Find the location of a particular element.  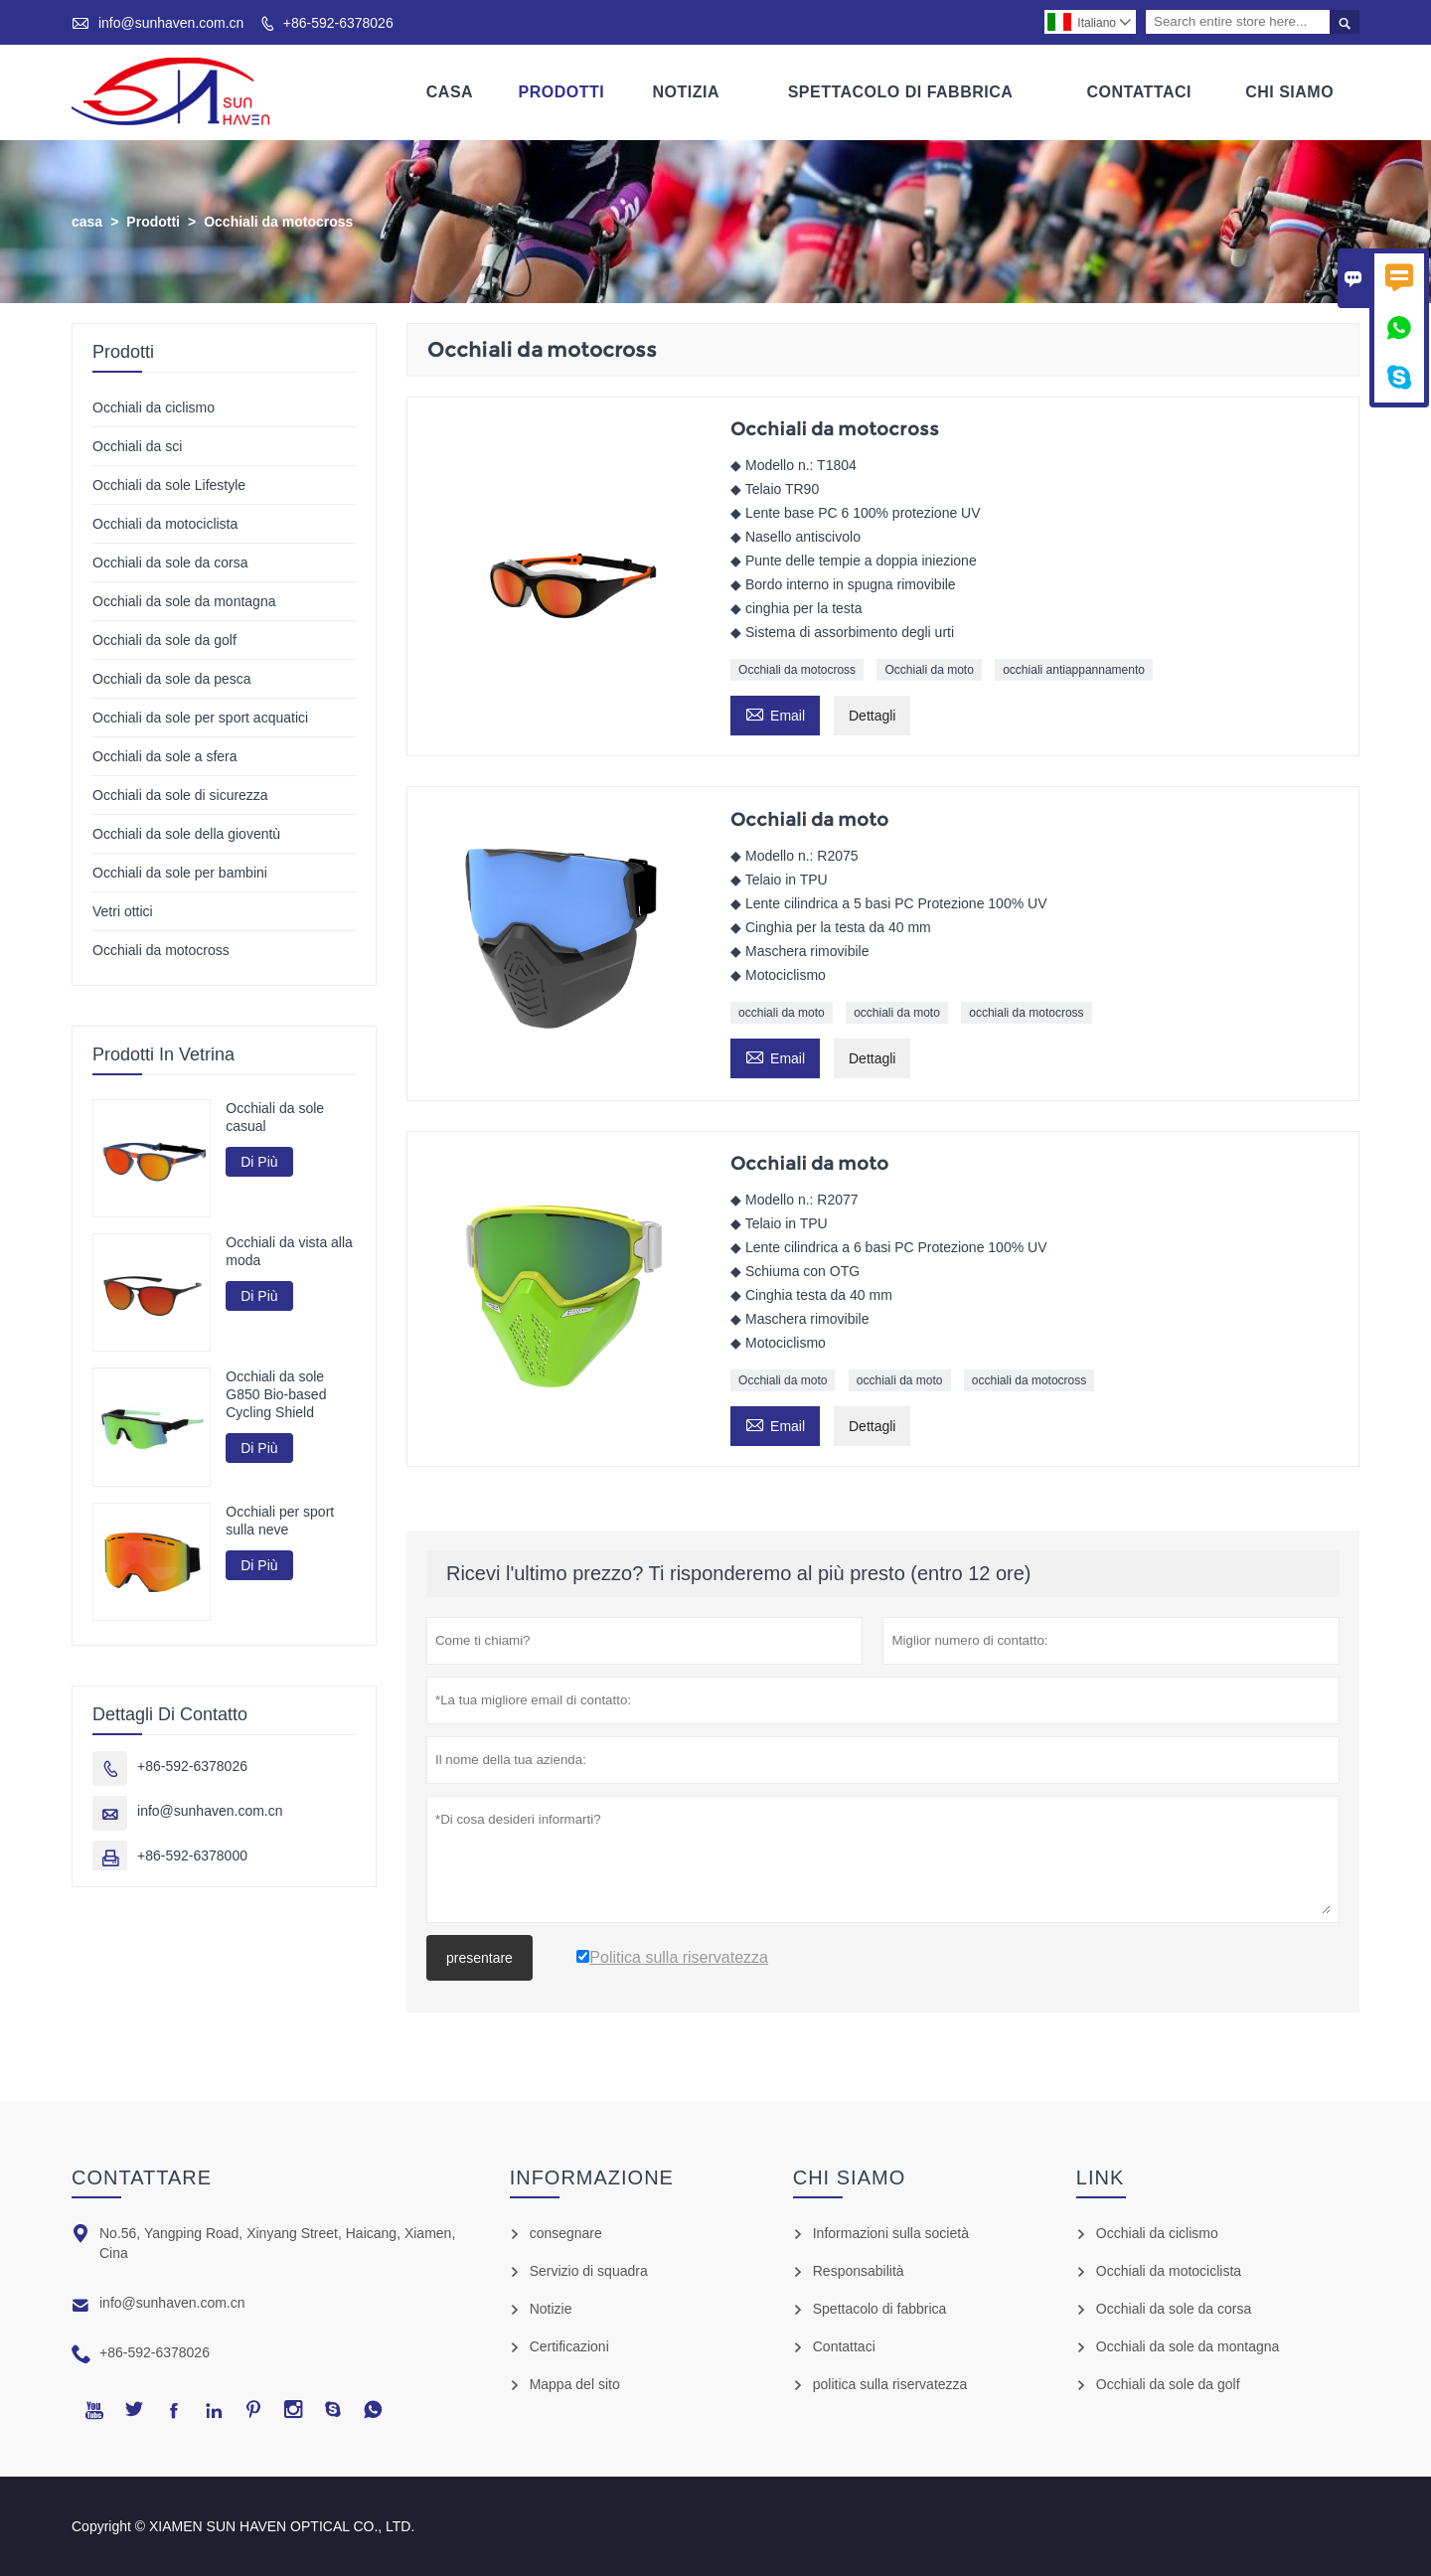

politica sulla riservatezza is located at coordinates (890, 2384).